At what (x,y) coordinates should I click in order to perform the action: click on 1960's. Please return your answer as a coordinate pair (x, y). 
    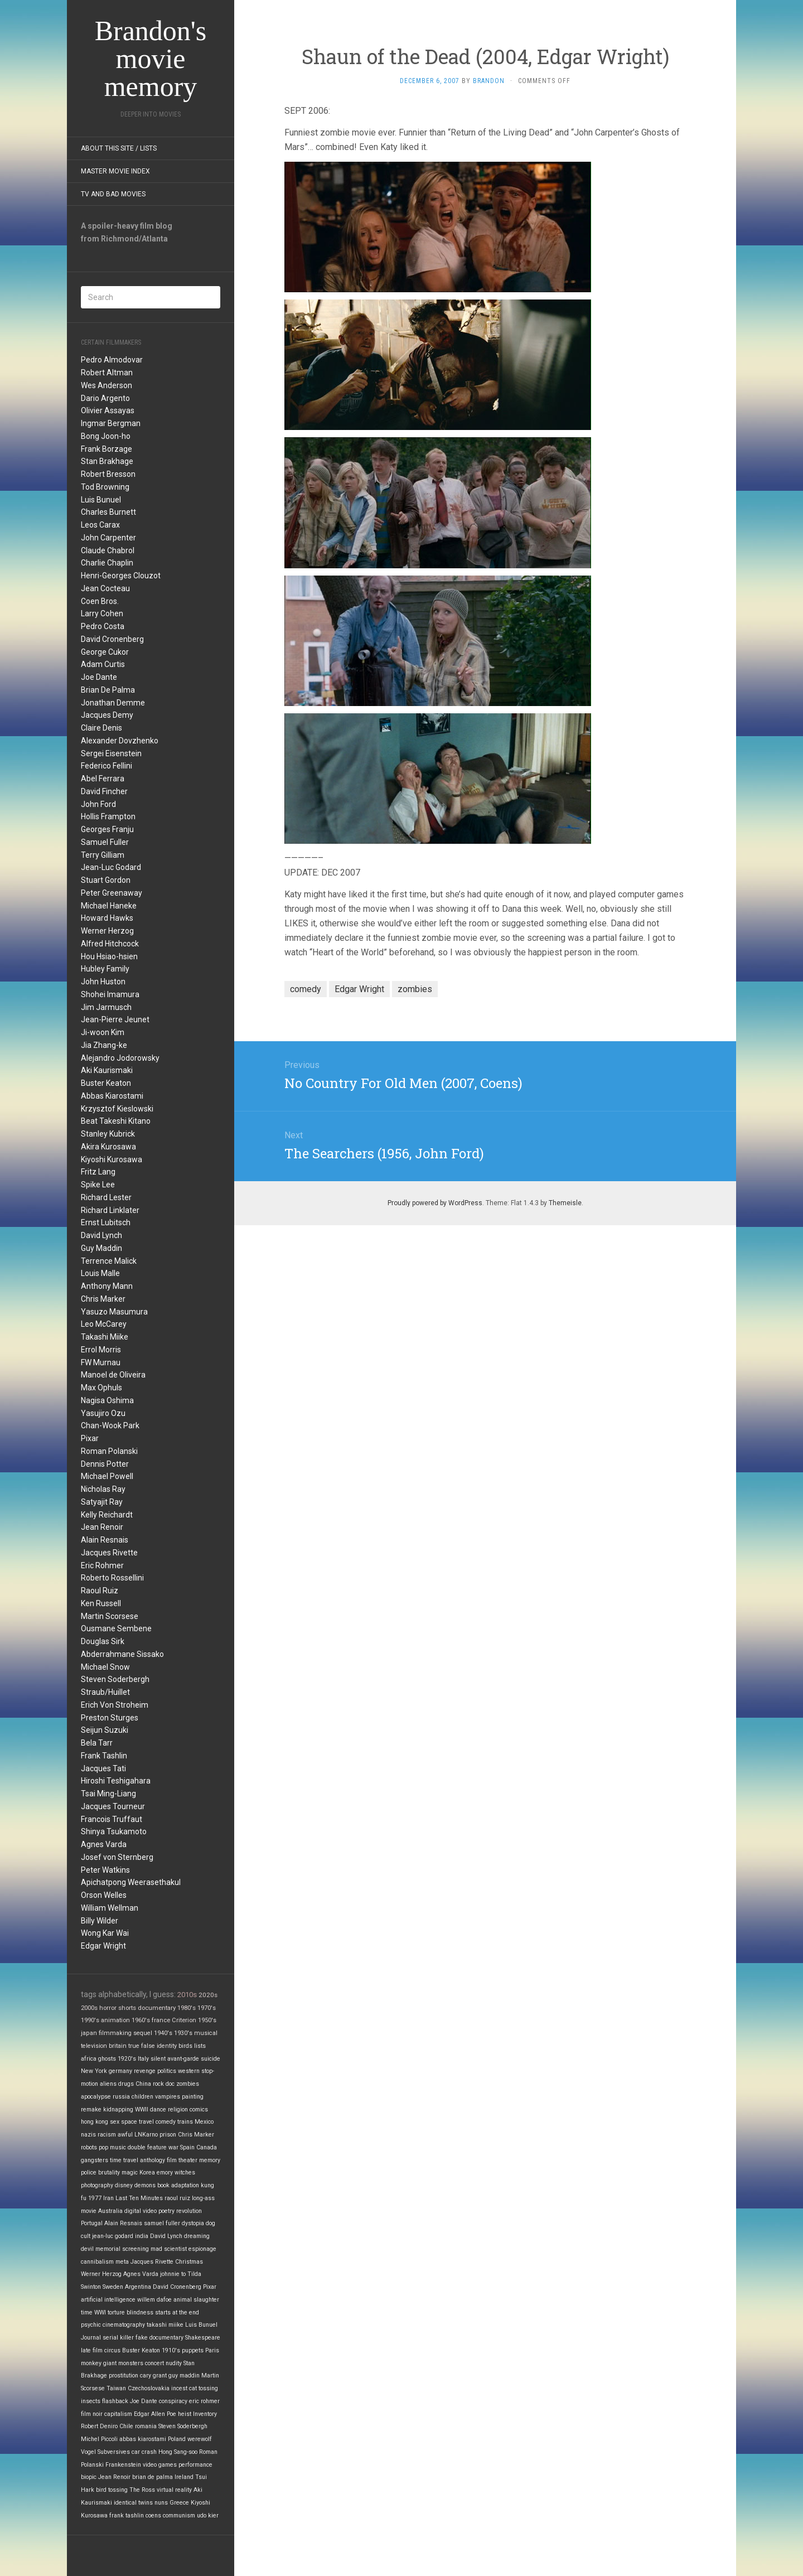
    Looking at the image, I should click on (141, 2020).